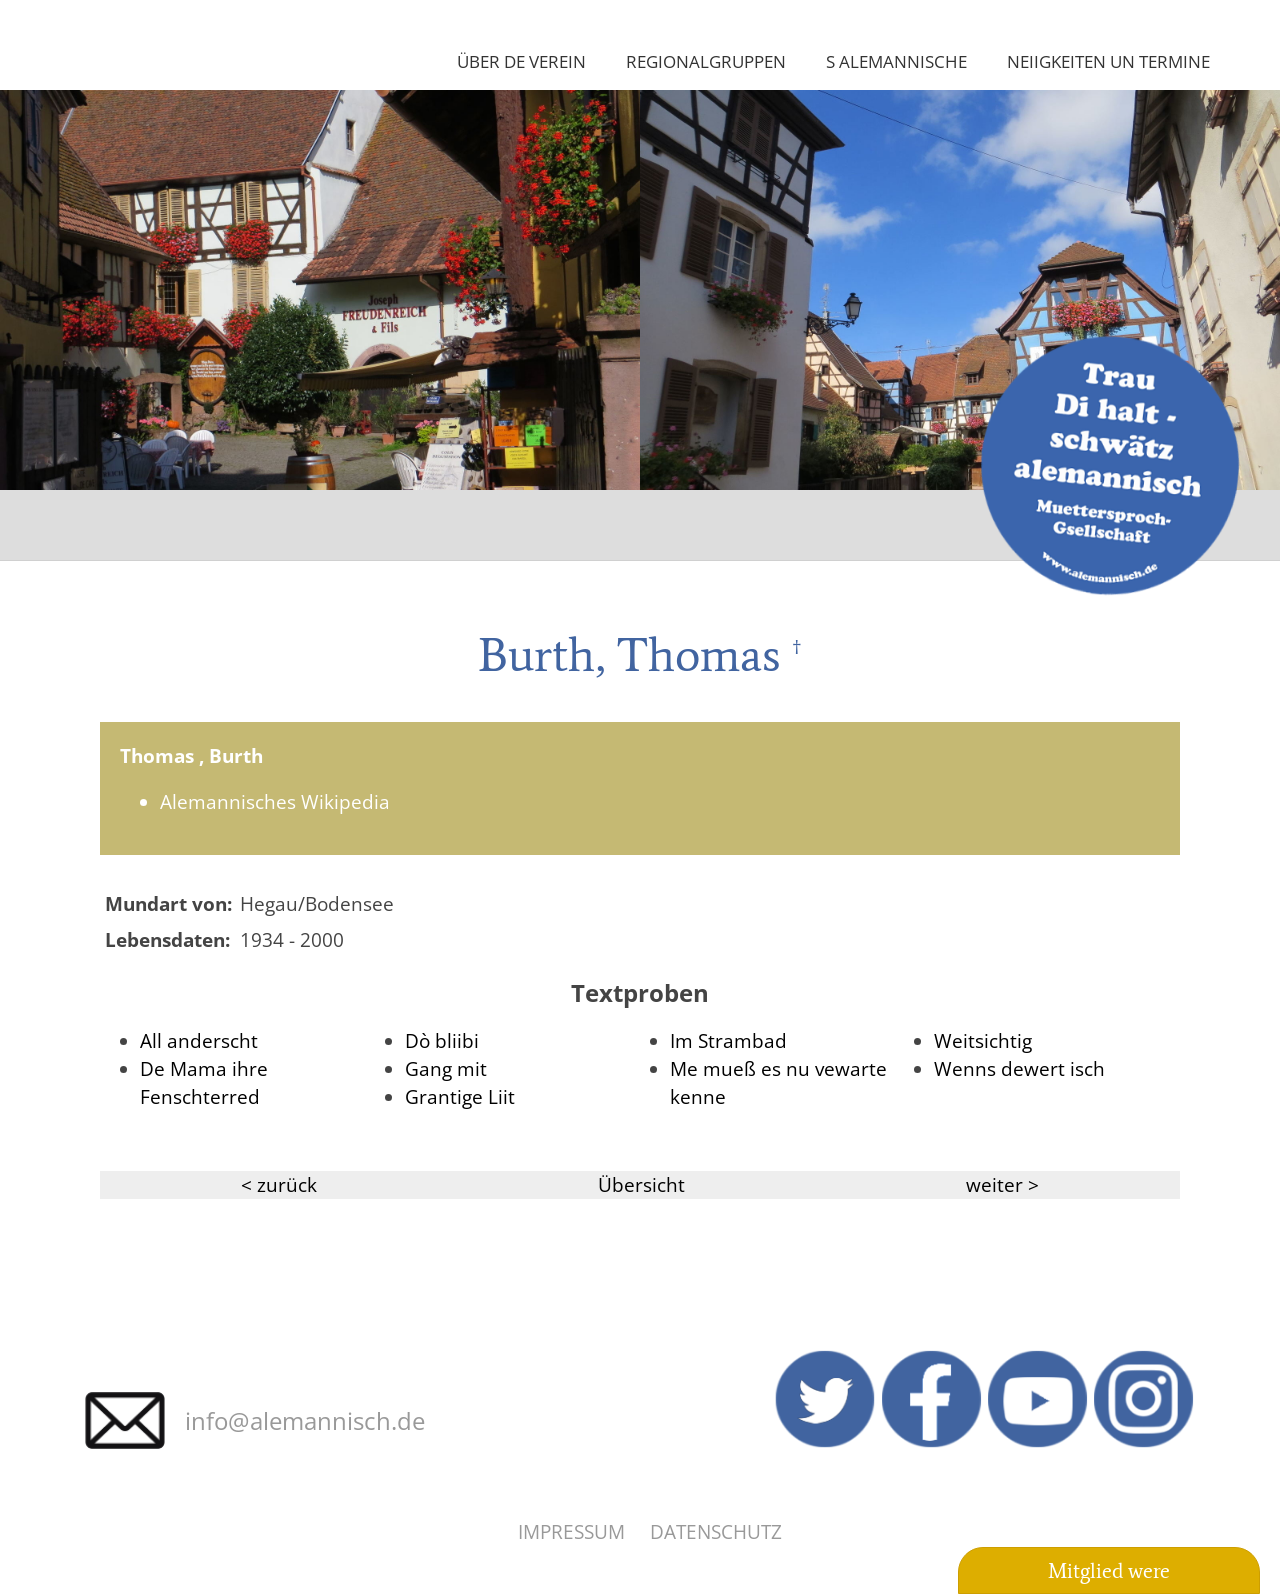 The height and width of the screenshot is (1594, 1280). Describe the element at coordinates (279, 1184) in the screenshot. I see `< zurück` at that location.